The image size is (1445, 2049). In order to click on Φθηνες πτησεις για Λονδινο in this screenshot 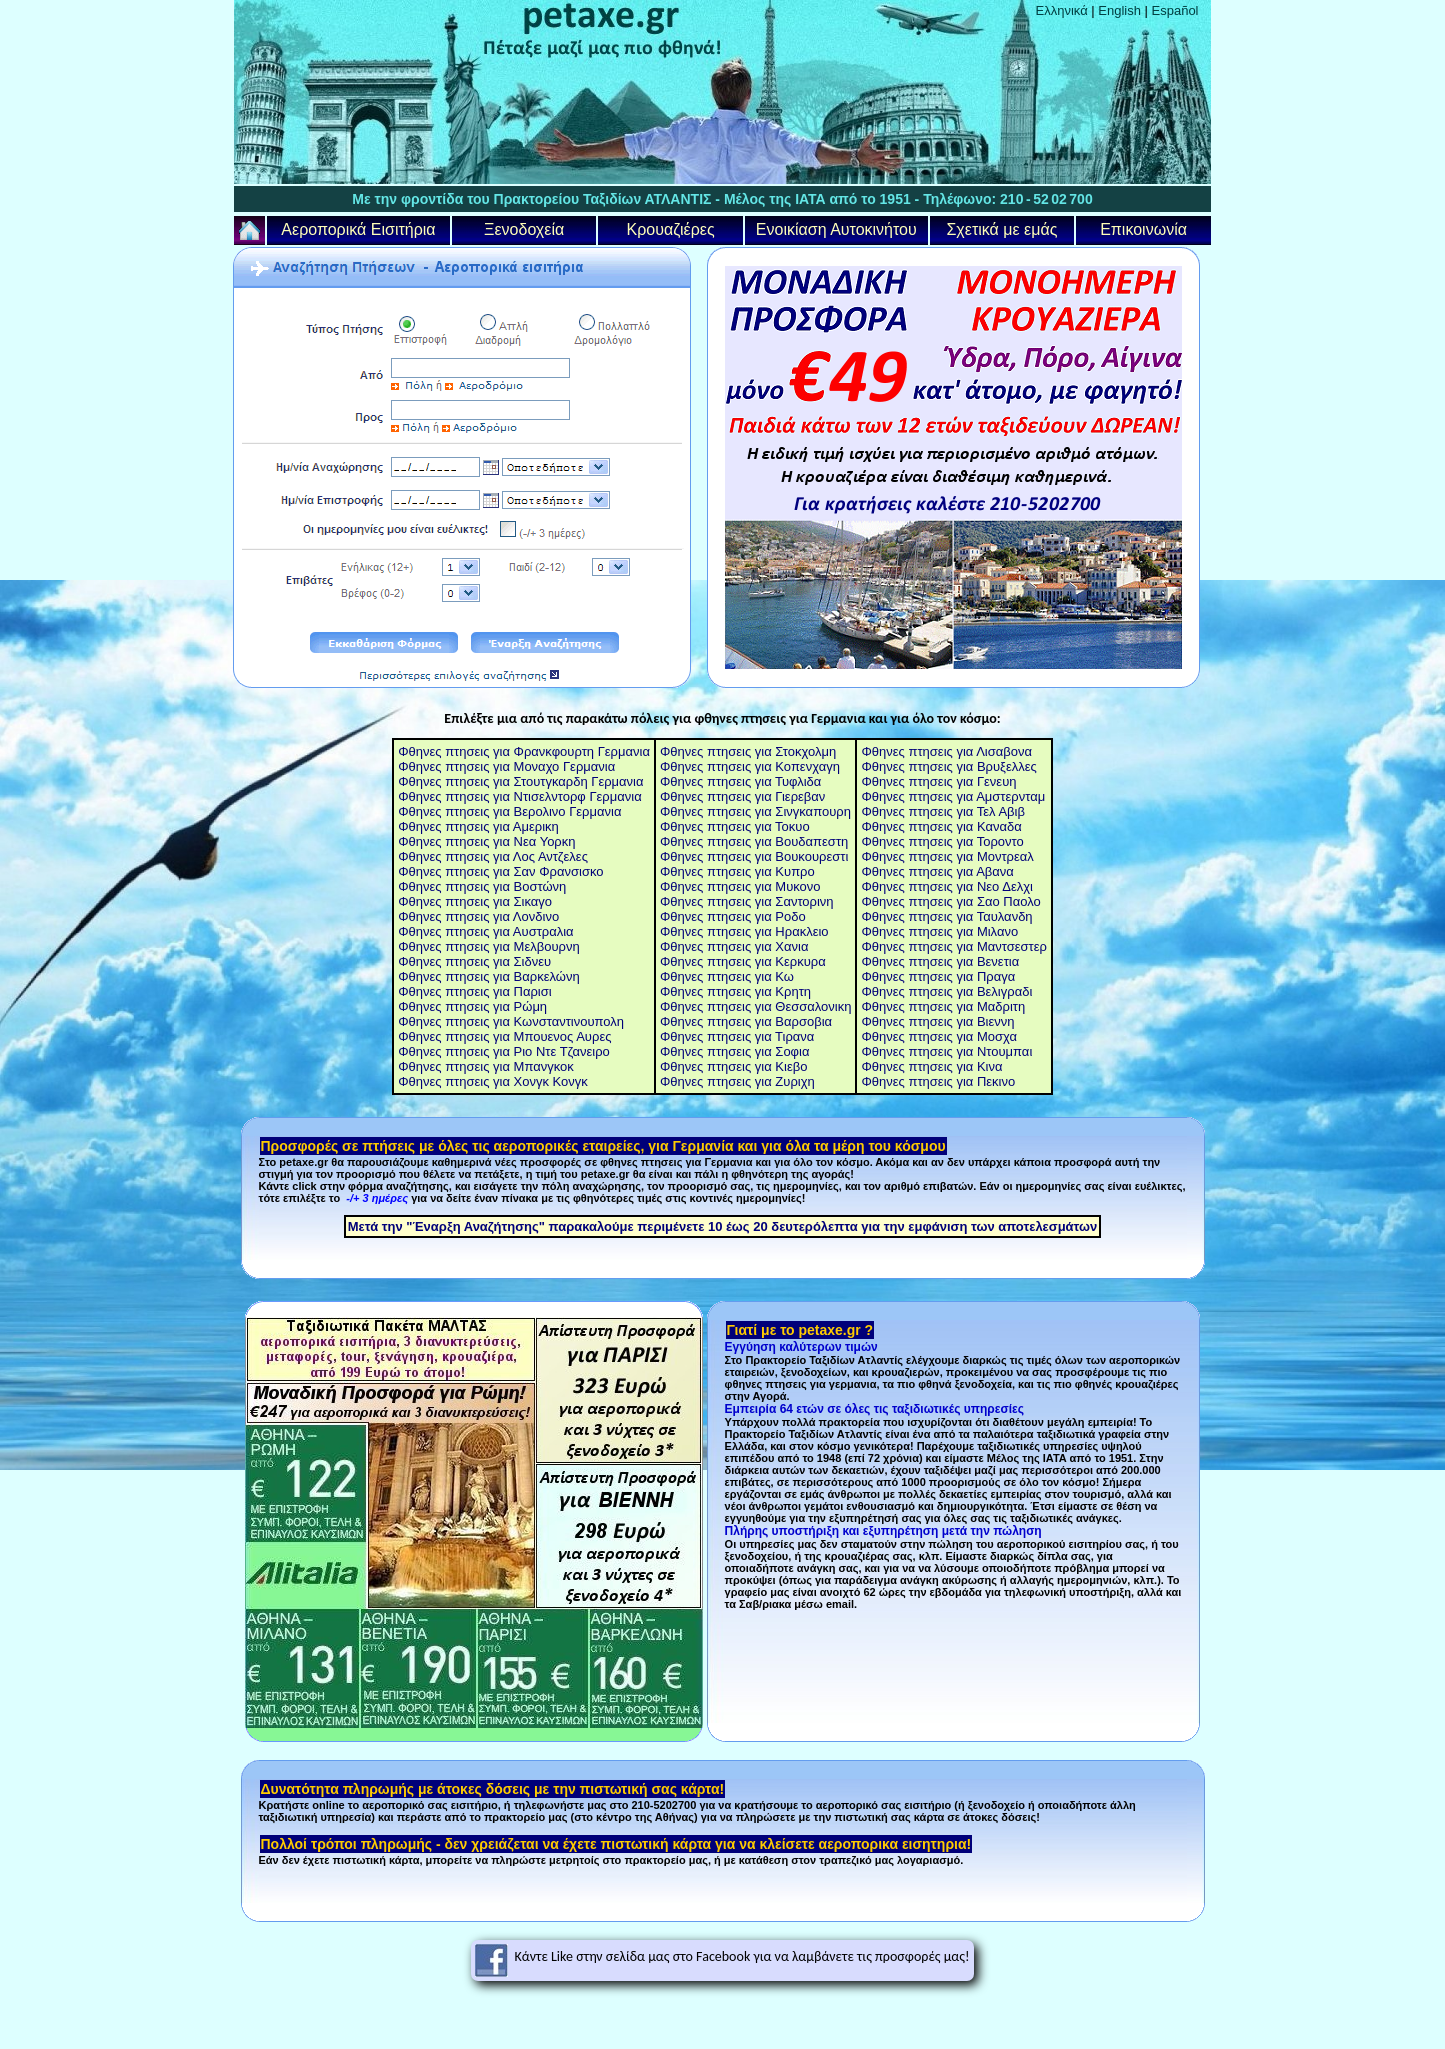, I will do `click(478, 916)`.